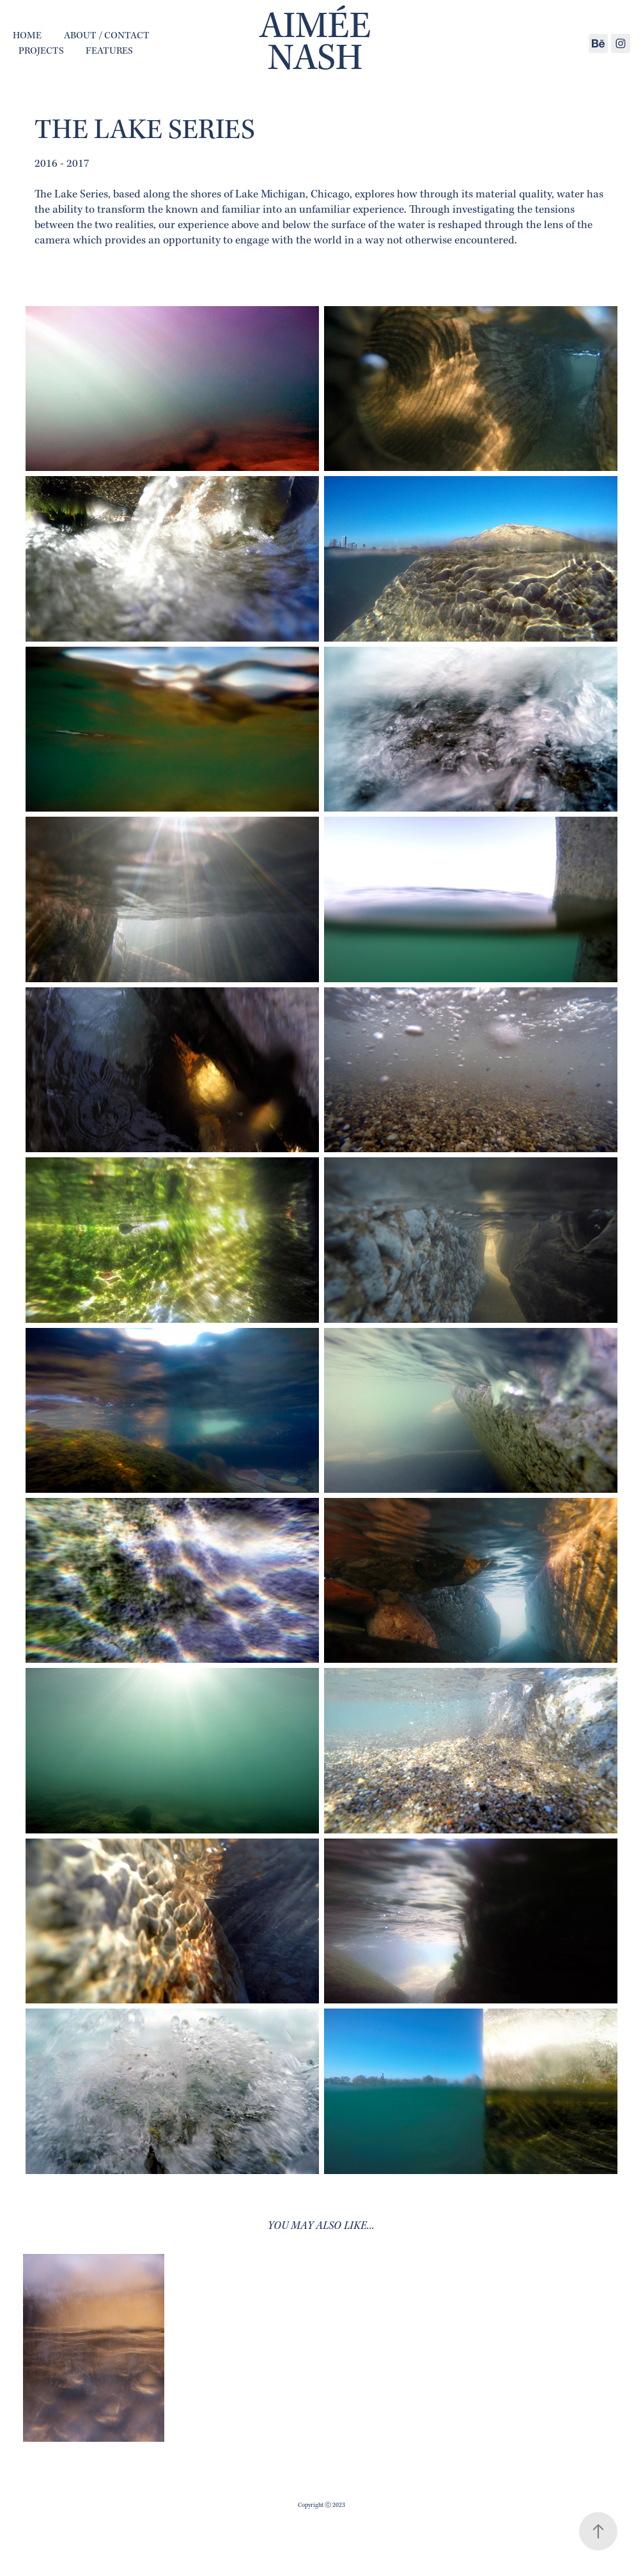  I want to click on Projects, so click(41, 51).